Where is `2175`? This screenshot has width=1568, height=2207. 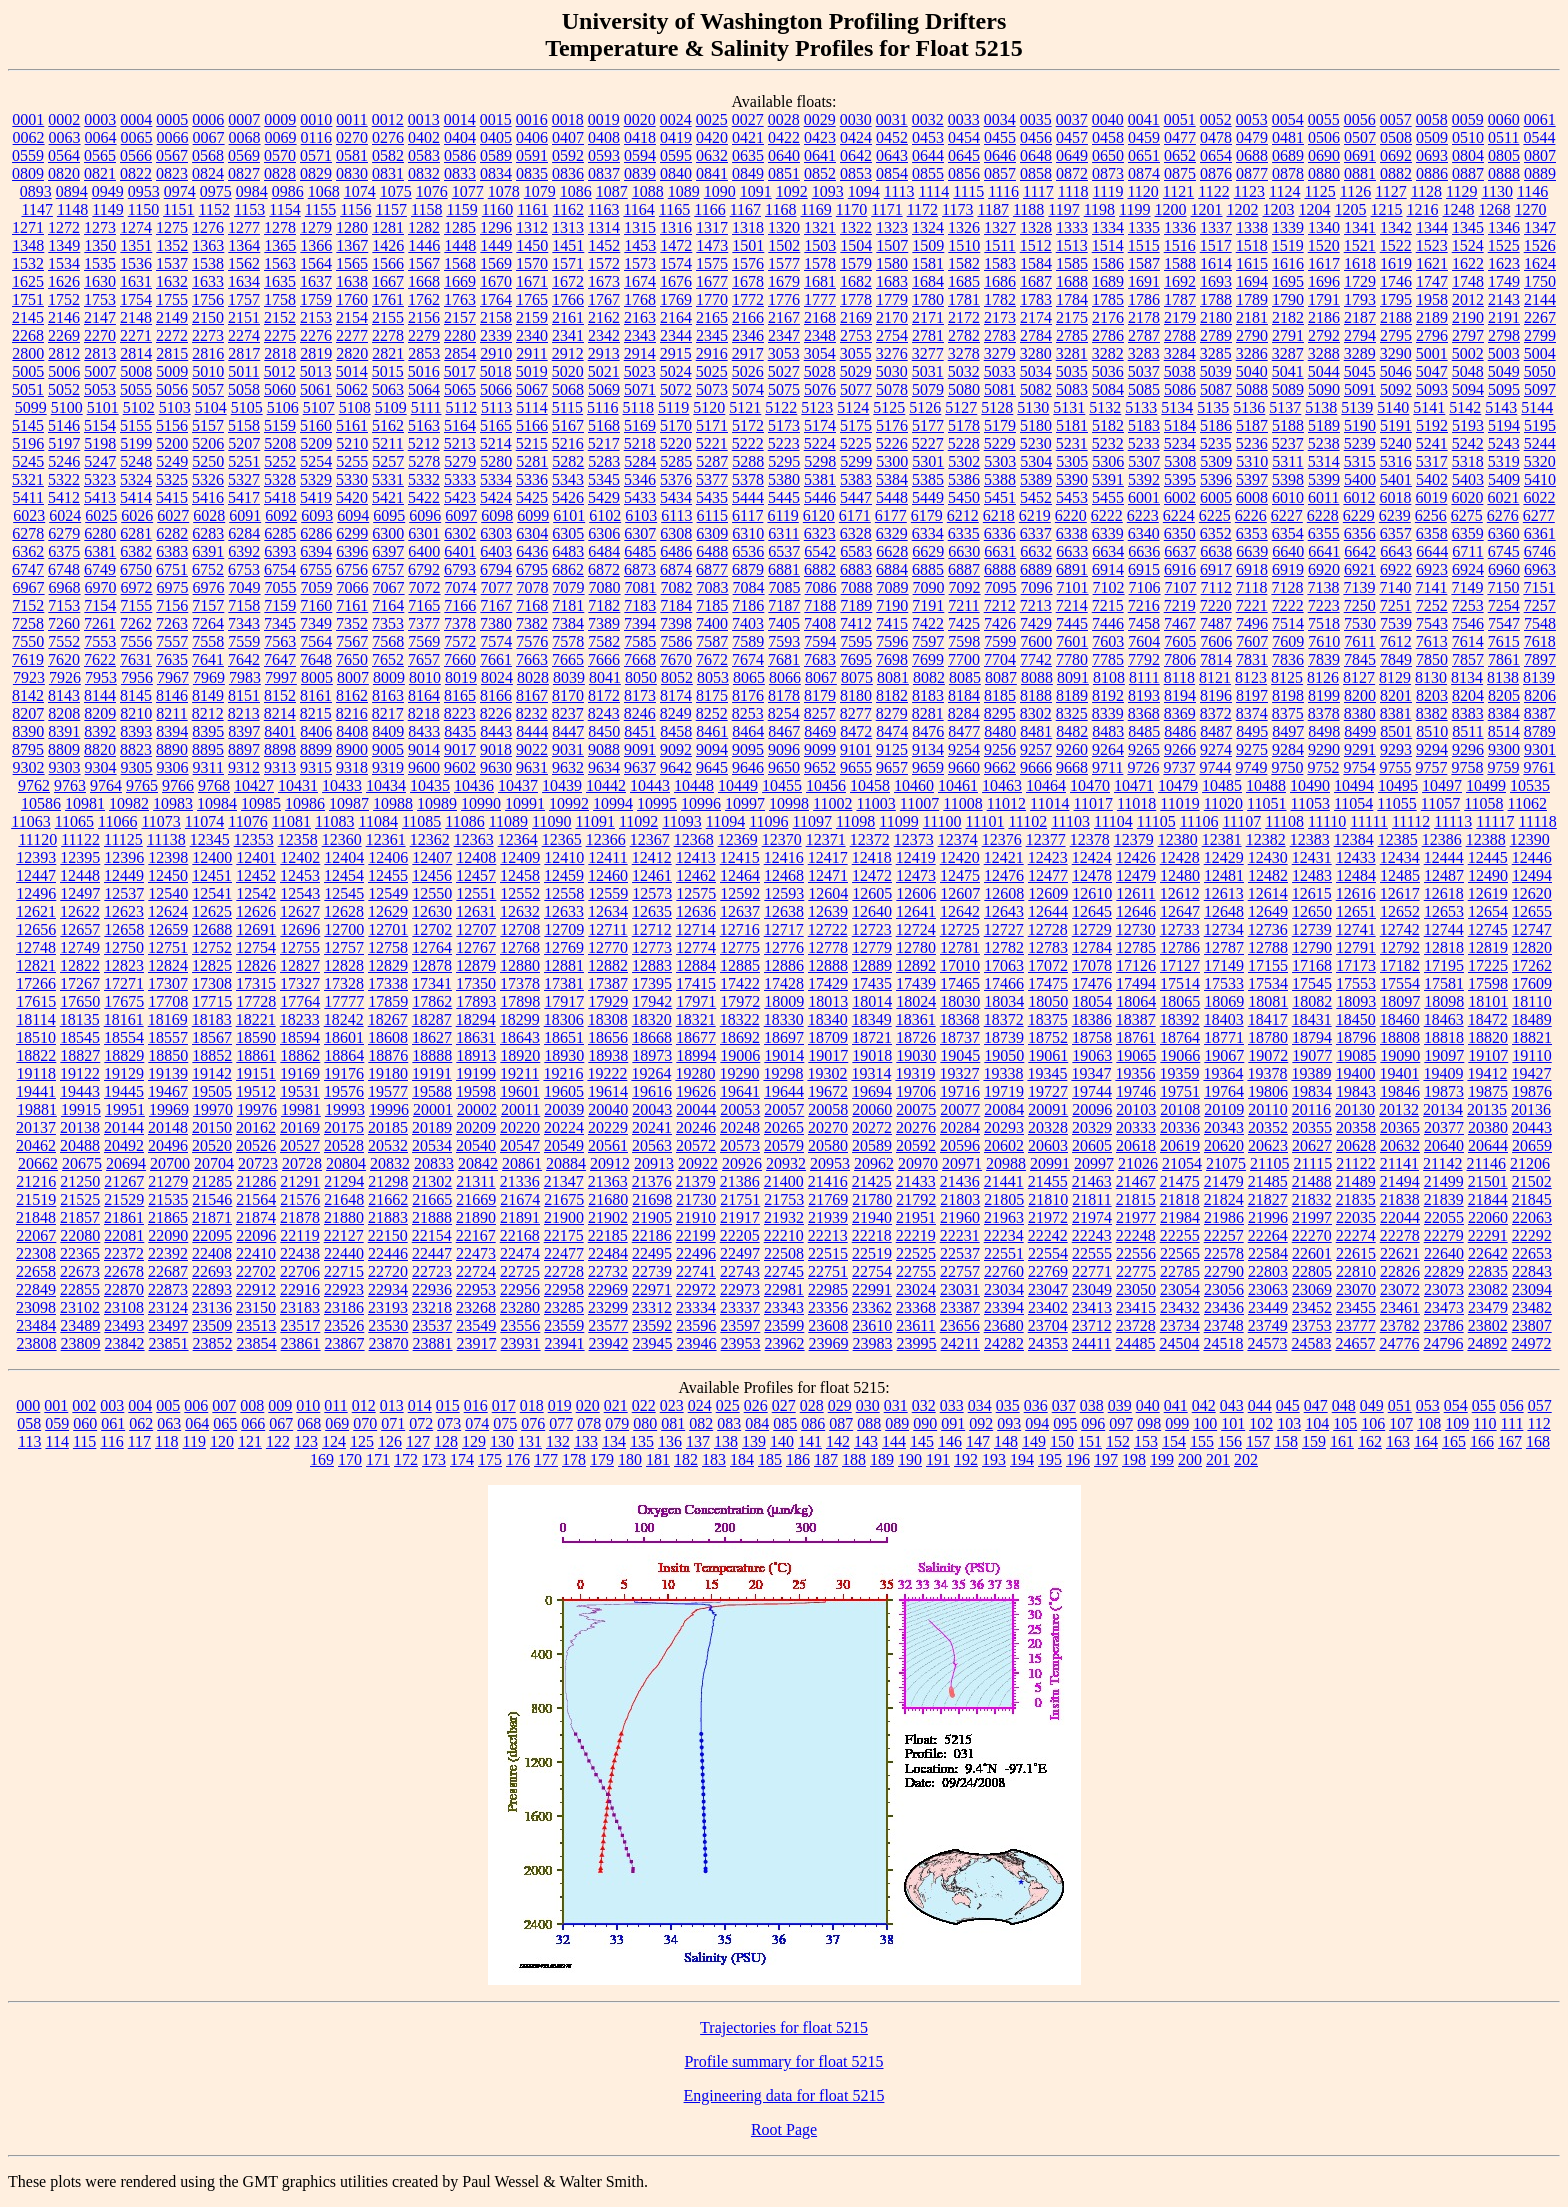 2175 is located at coordinates (1072, 317).